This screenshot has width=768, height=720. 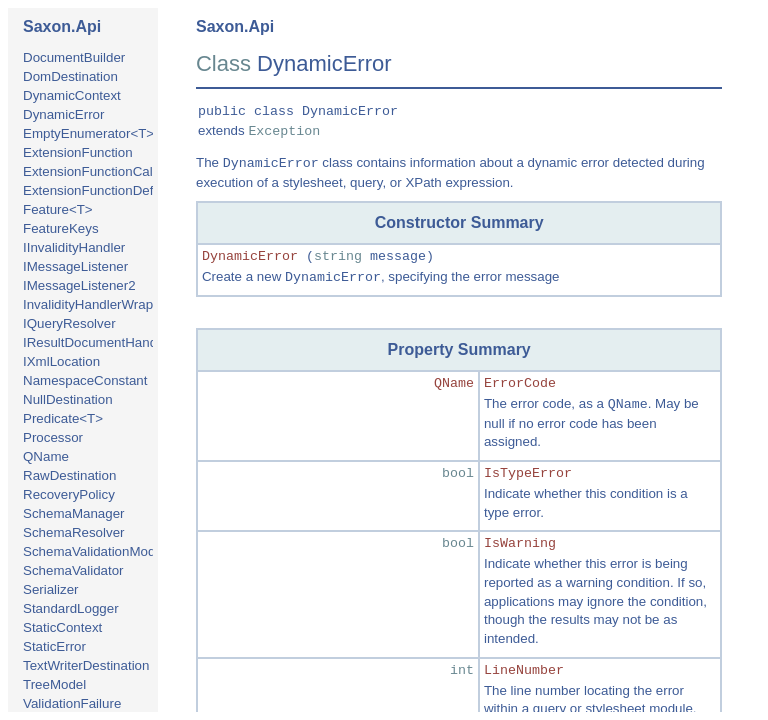 What do you see at coordinates (520, 383) in the screenshot?
I see `ErrorCode` at bounding box center [520, 383].